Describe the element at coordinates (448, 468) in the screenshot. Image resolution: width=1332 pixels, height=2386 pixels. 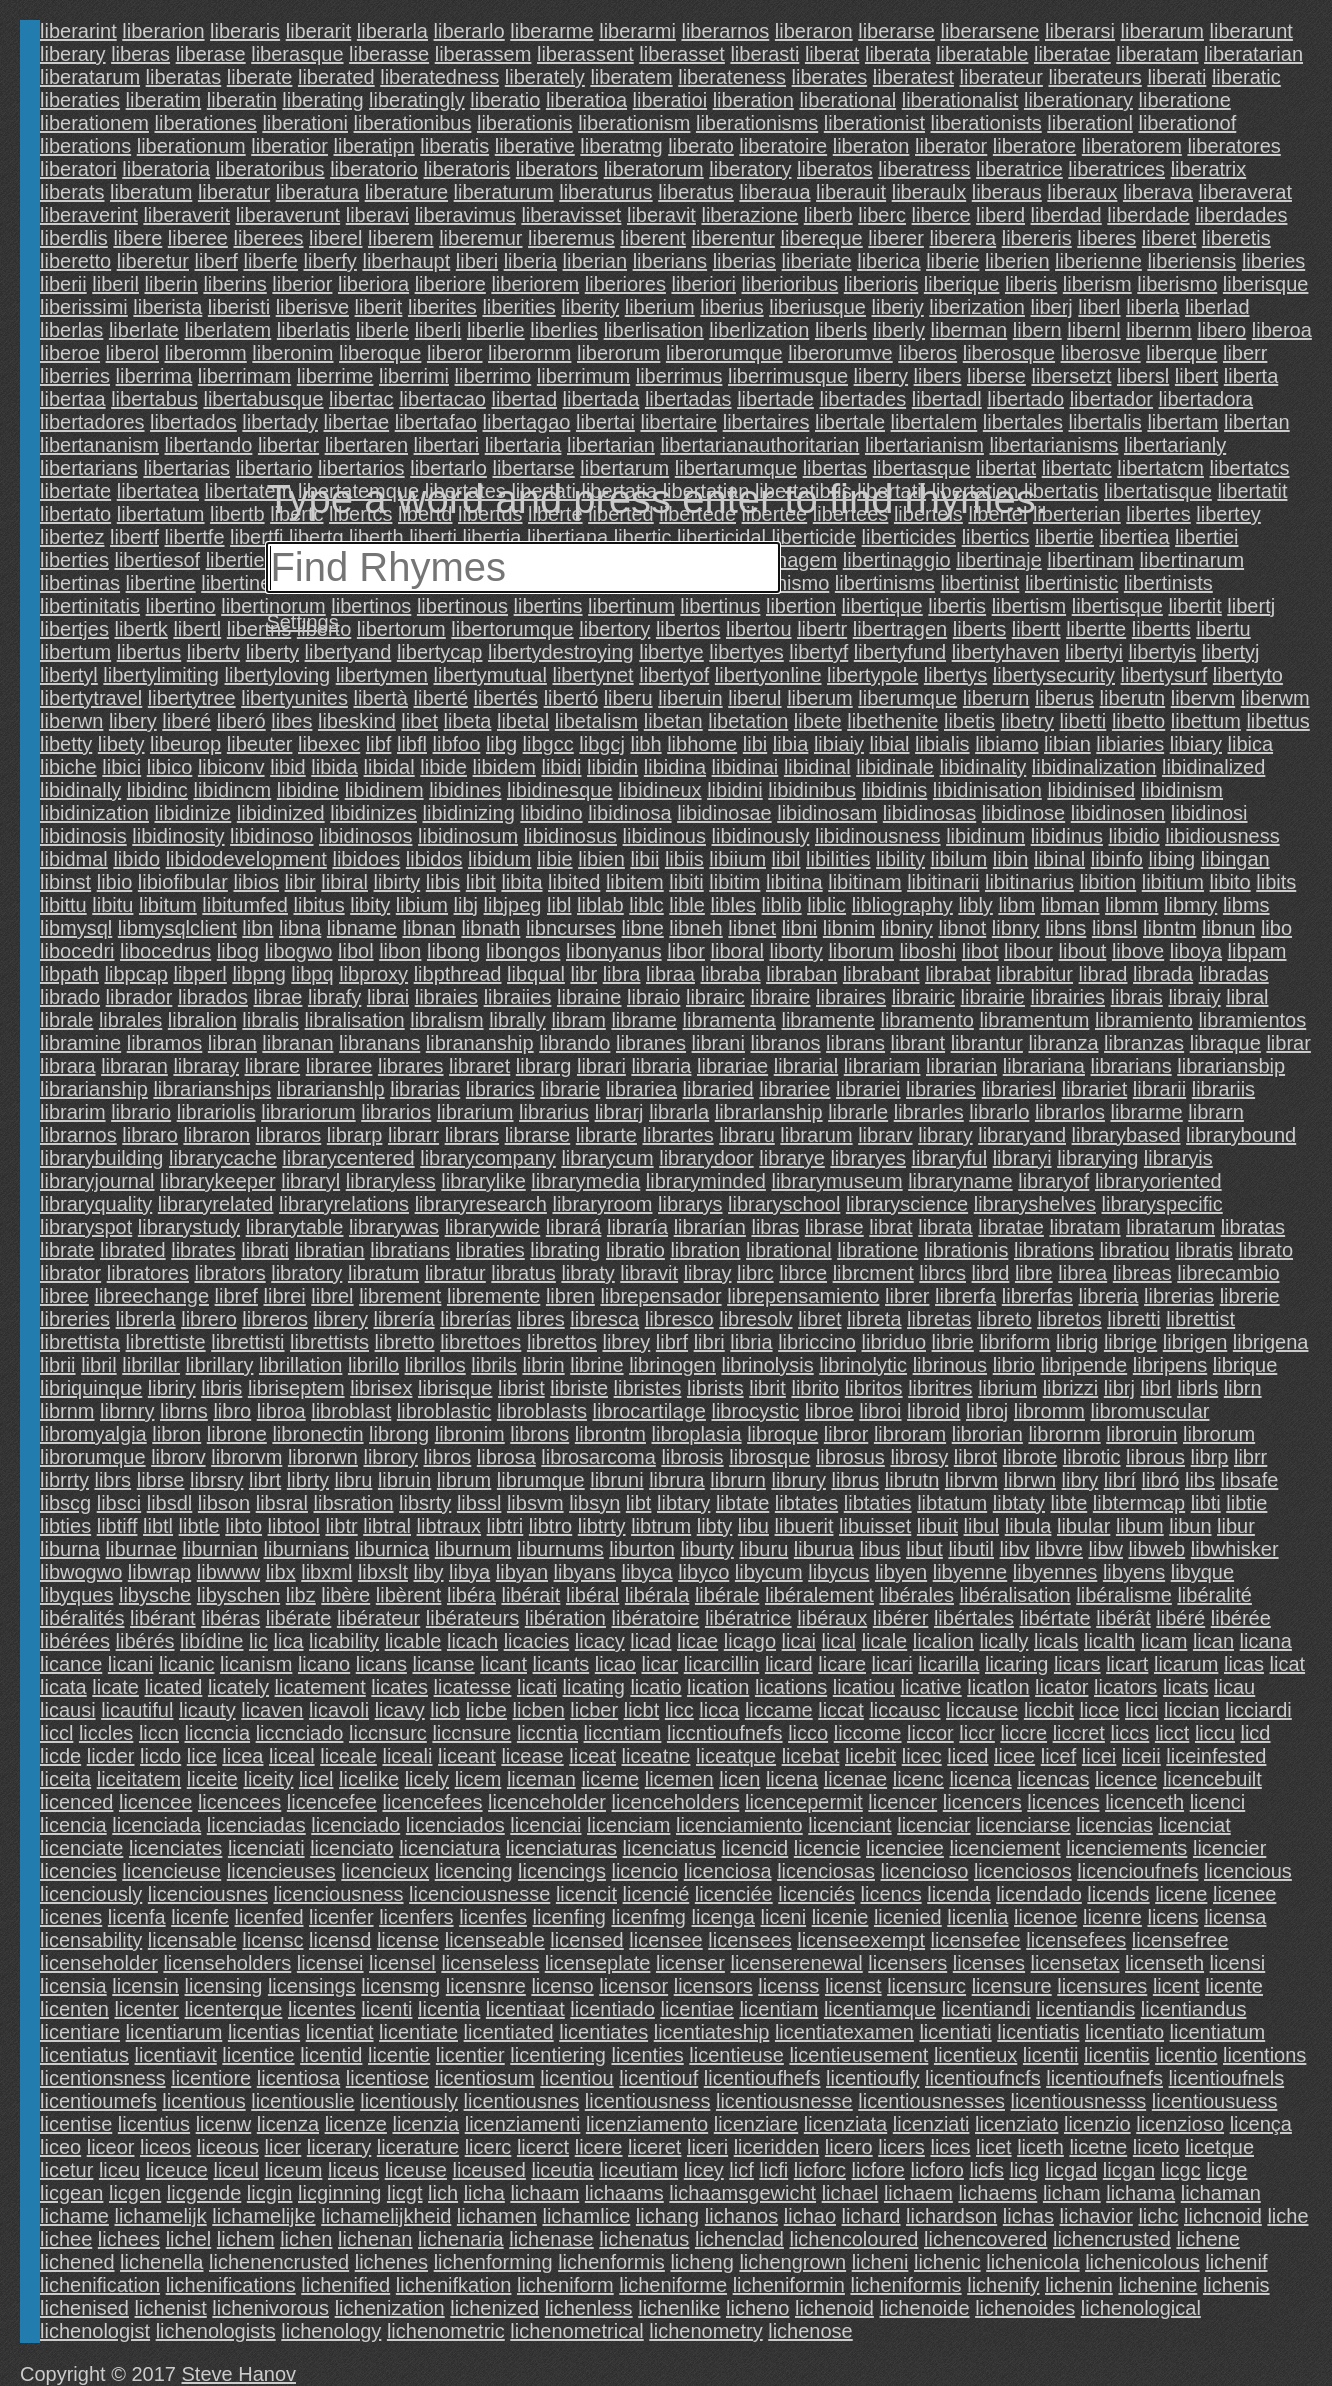
I see `libertarlo` at that location.